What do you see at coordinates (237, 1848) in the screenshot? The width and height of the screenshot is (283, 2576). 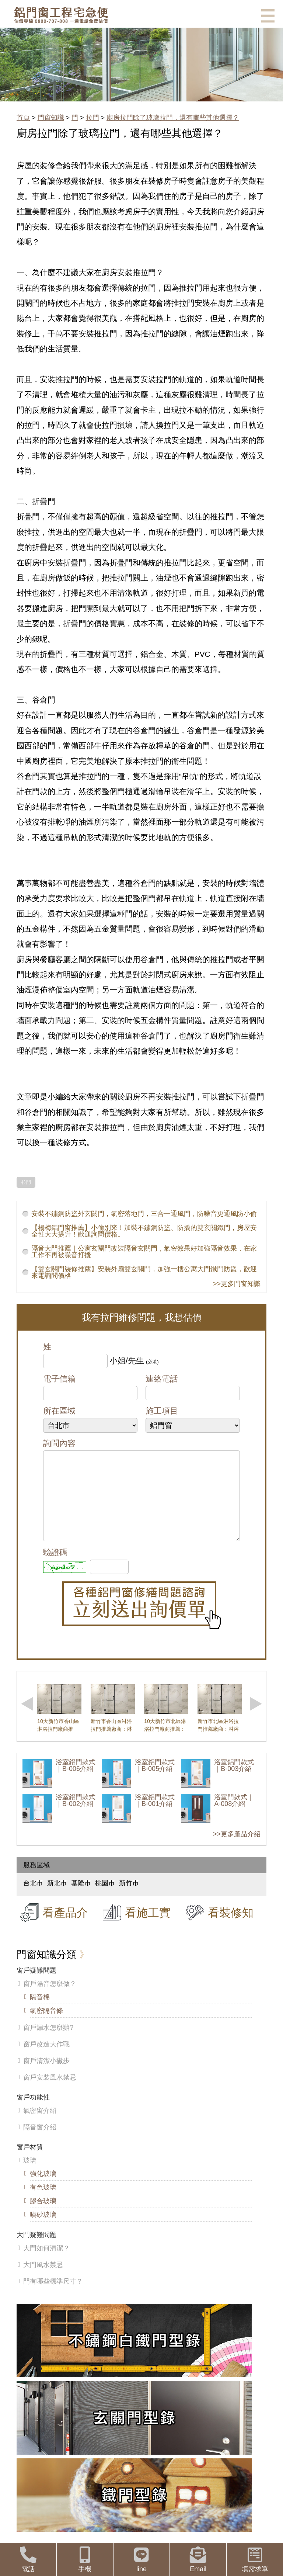 I see `>>更多產品介紹` at bounding box center [237, 1848].